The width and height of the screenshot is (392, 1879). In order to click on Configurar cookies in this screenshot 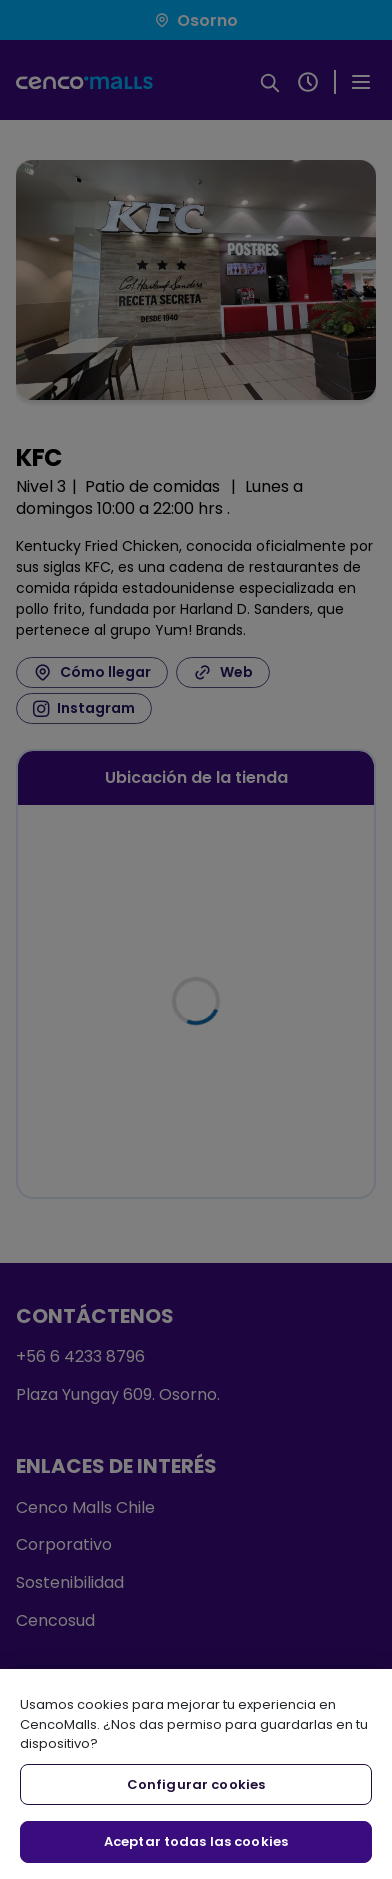, I will do `click(196, 1784)`.